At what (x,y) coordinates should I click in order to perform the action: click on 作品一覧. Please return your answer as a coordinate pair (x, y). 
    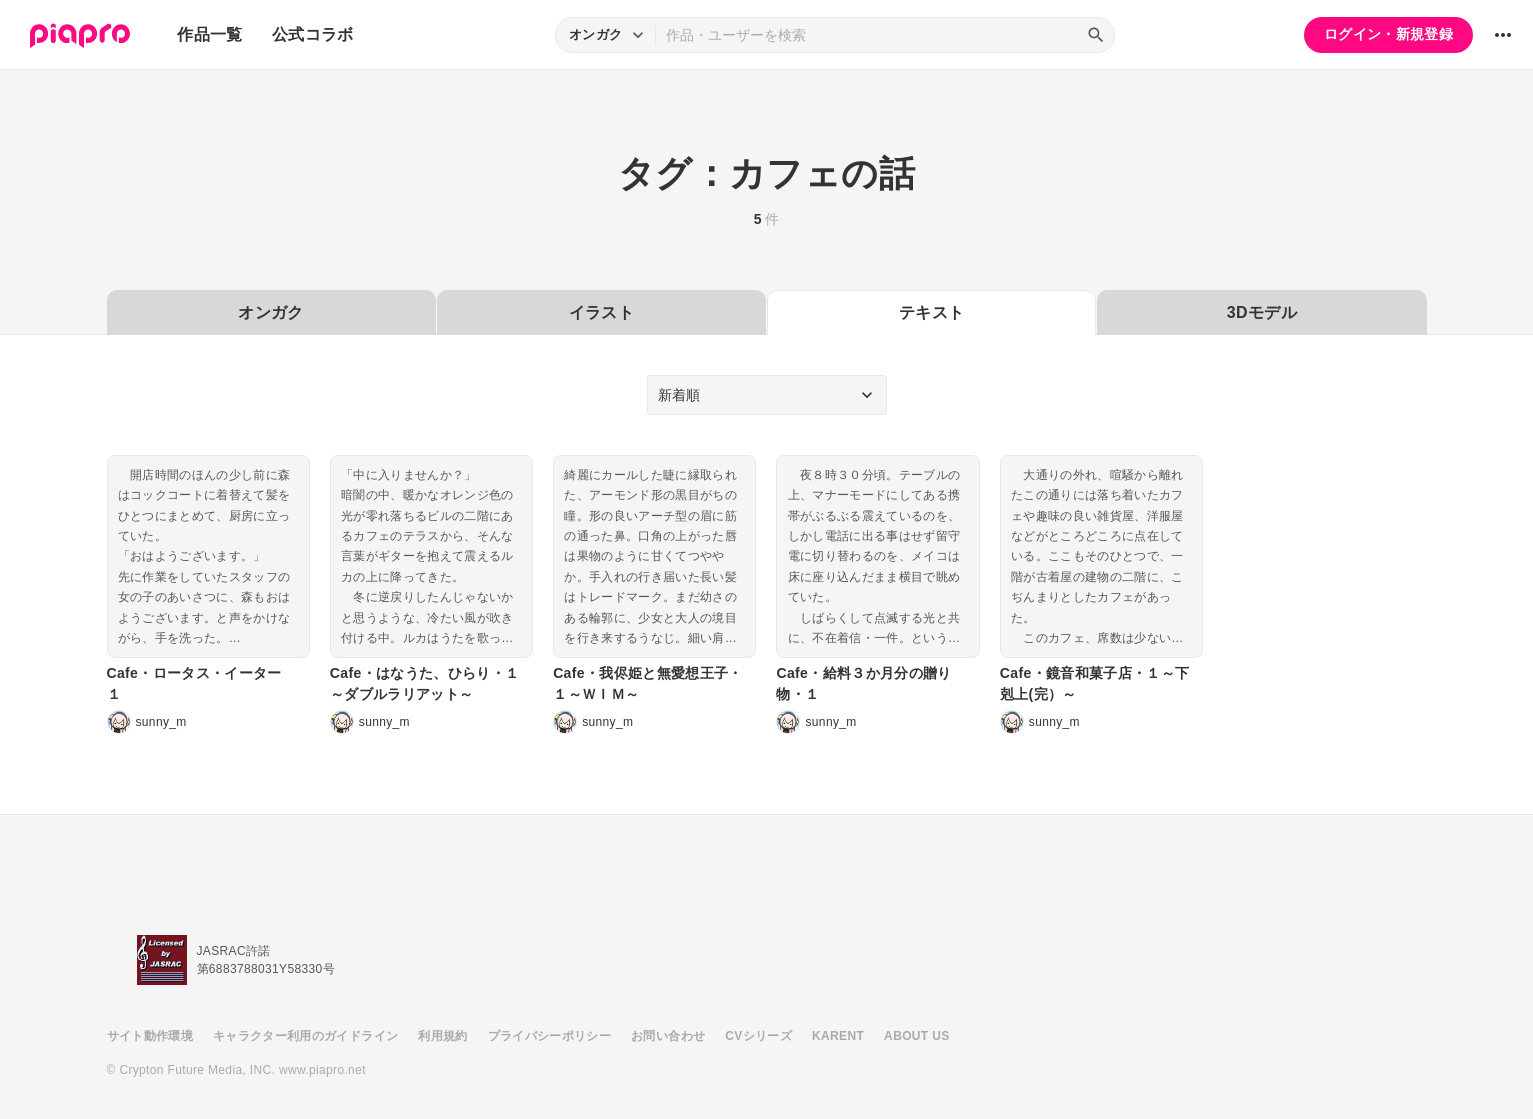
    Looking at the image, I should click on (209, 34).